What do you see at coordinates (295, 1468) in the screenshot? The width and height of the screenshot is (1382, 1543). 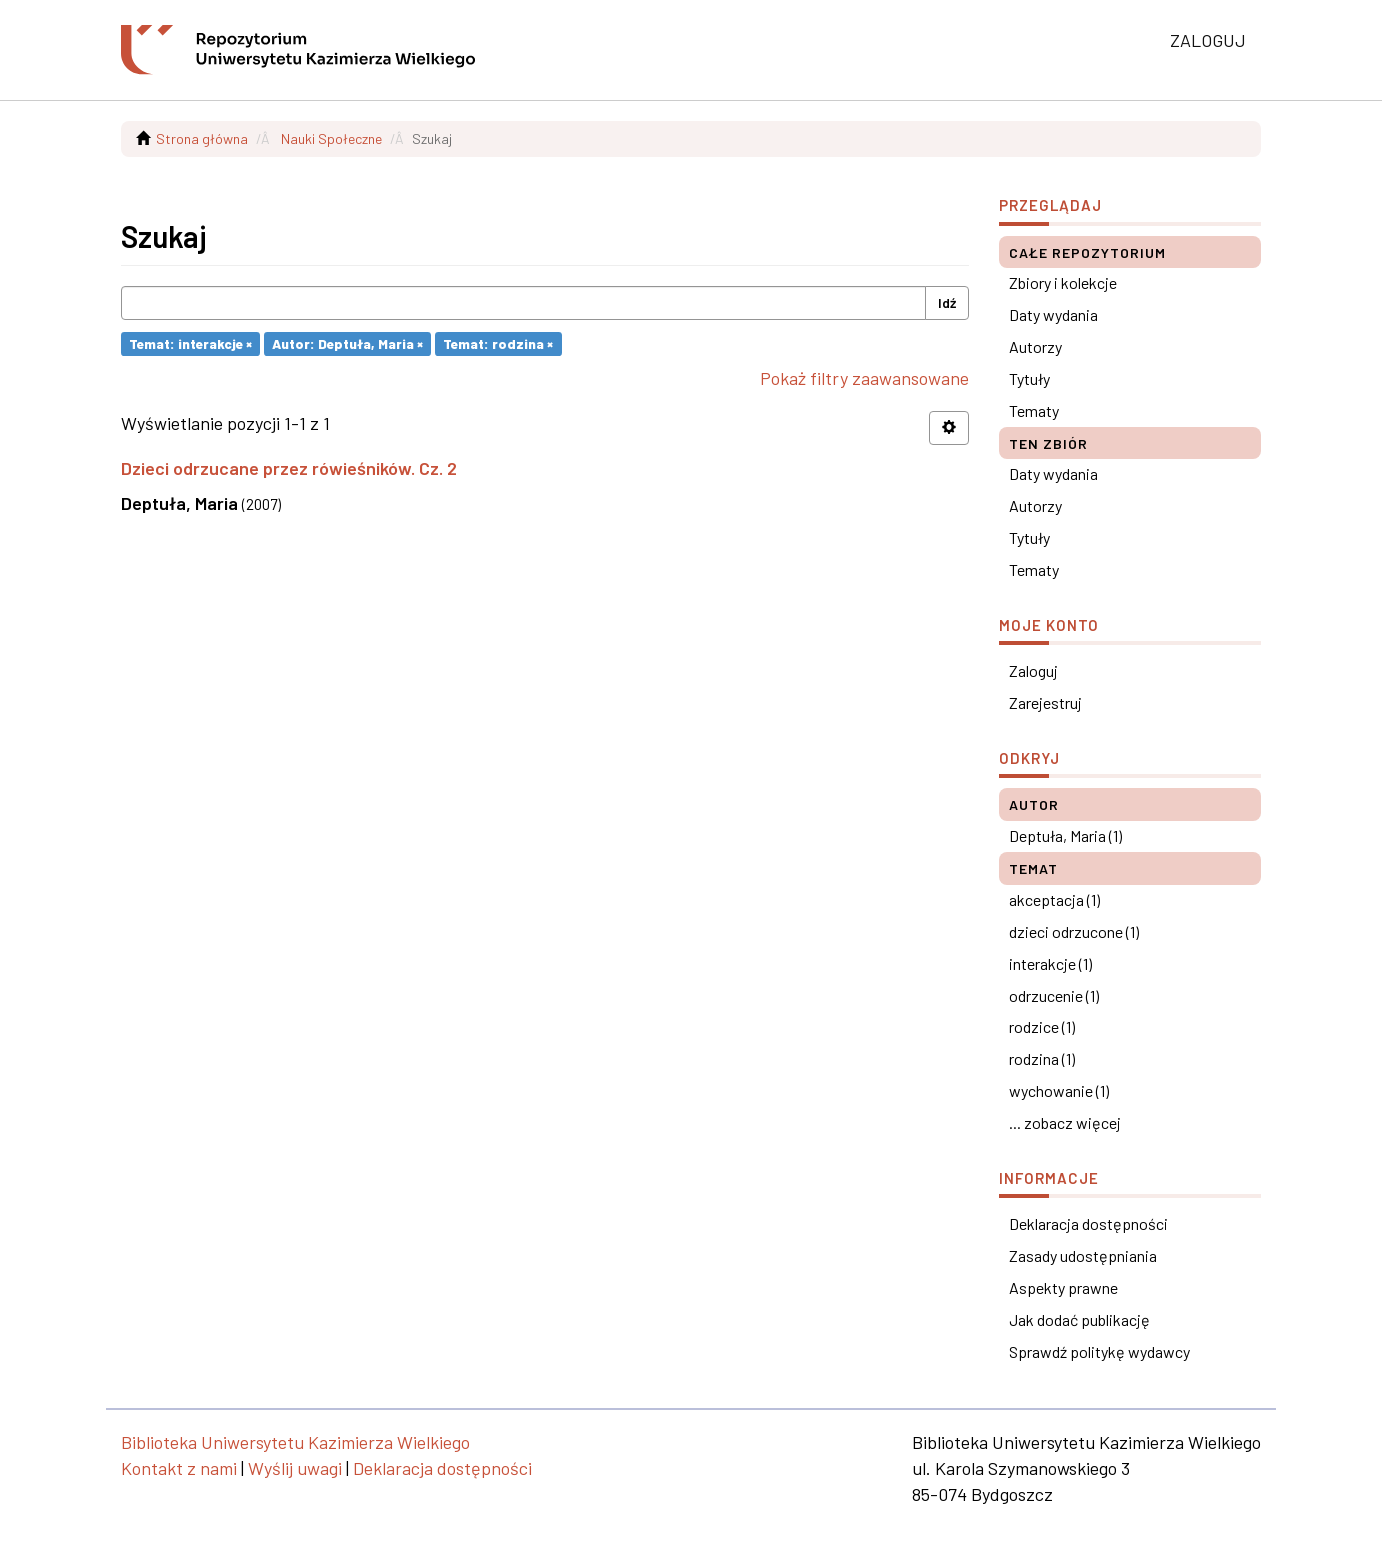 I see `Wyślij uwagi` at bounding box center [295, 1468].